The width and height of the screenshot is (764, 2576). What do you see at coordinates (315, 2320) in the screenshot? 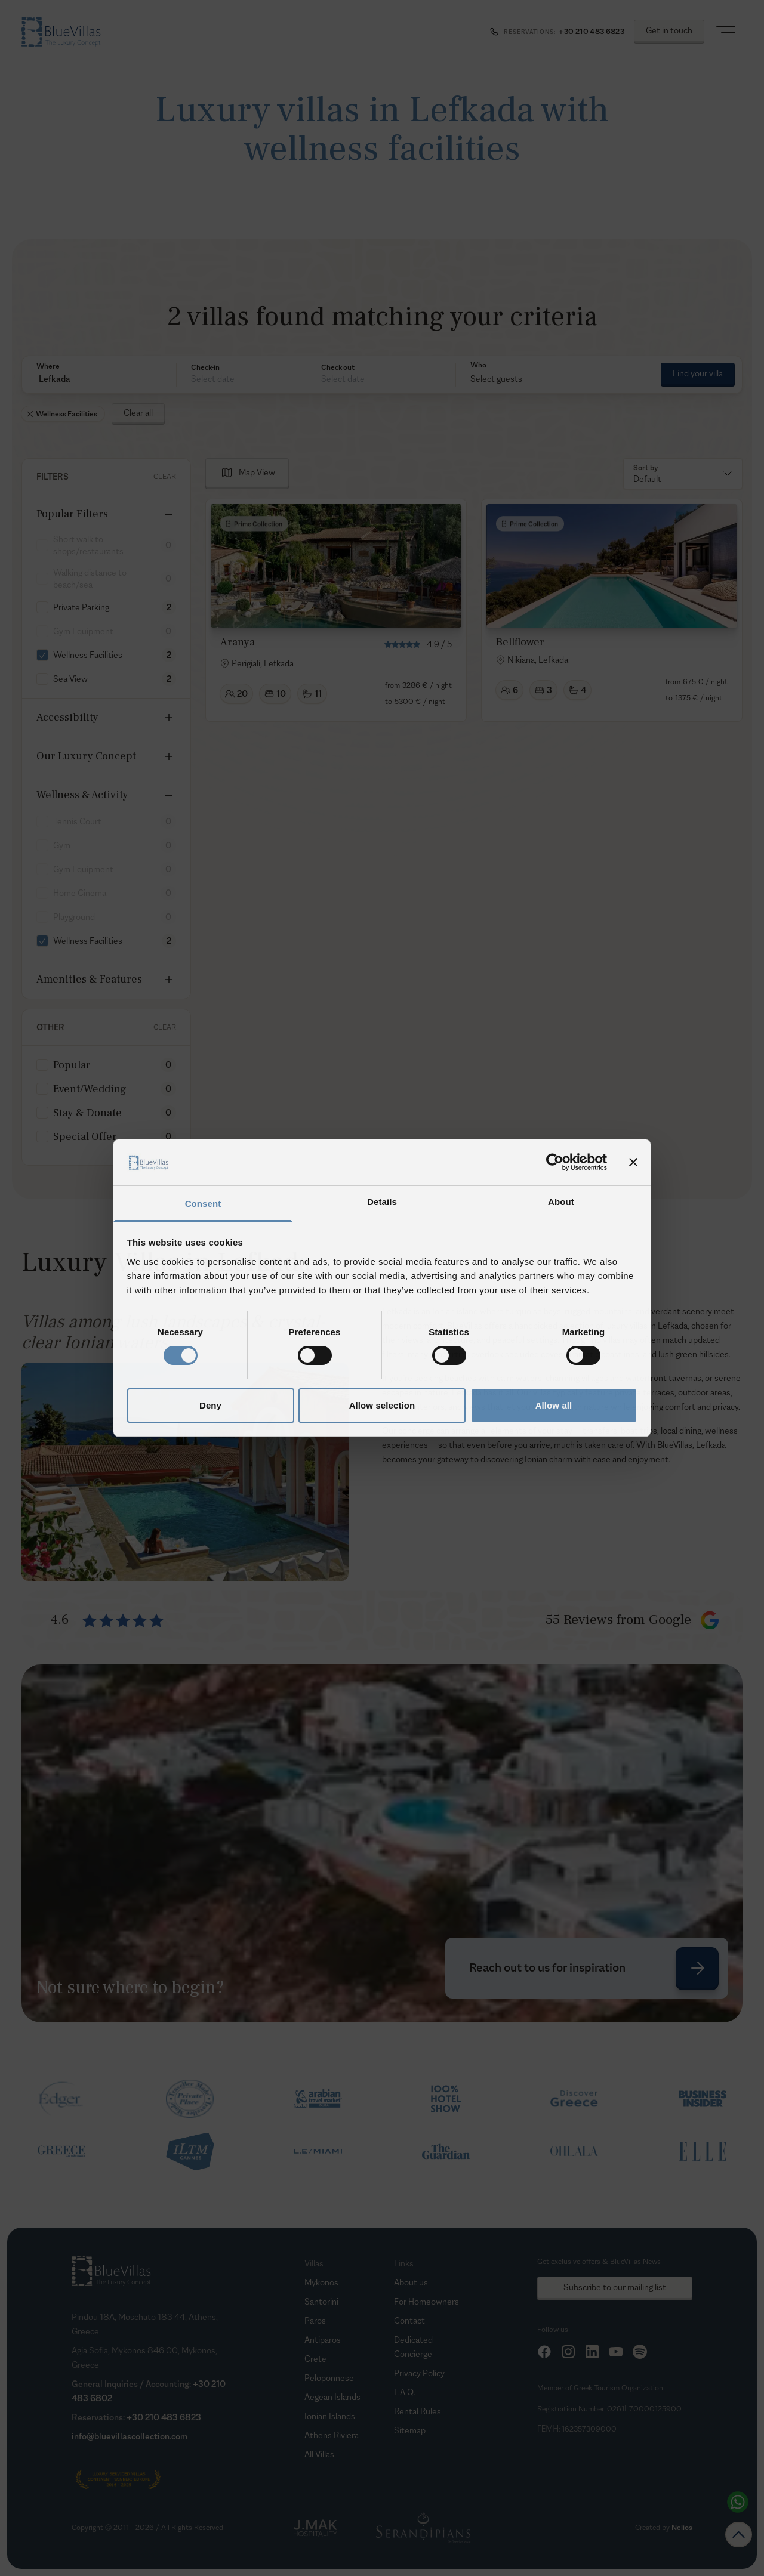
I see `Paros` at bounding box center [315, 2320].